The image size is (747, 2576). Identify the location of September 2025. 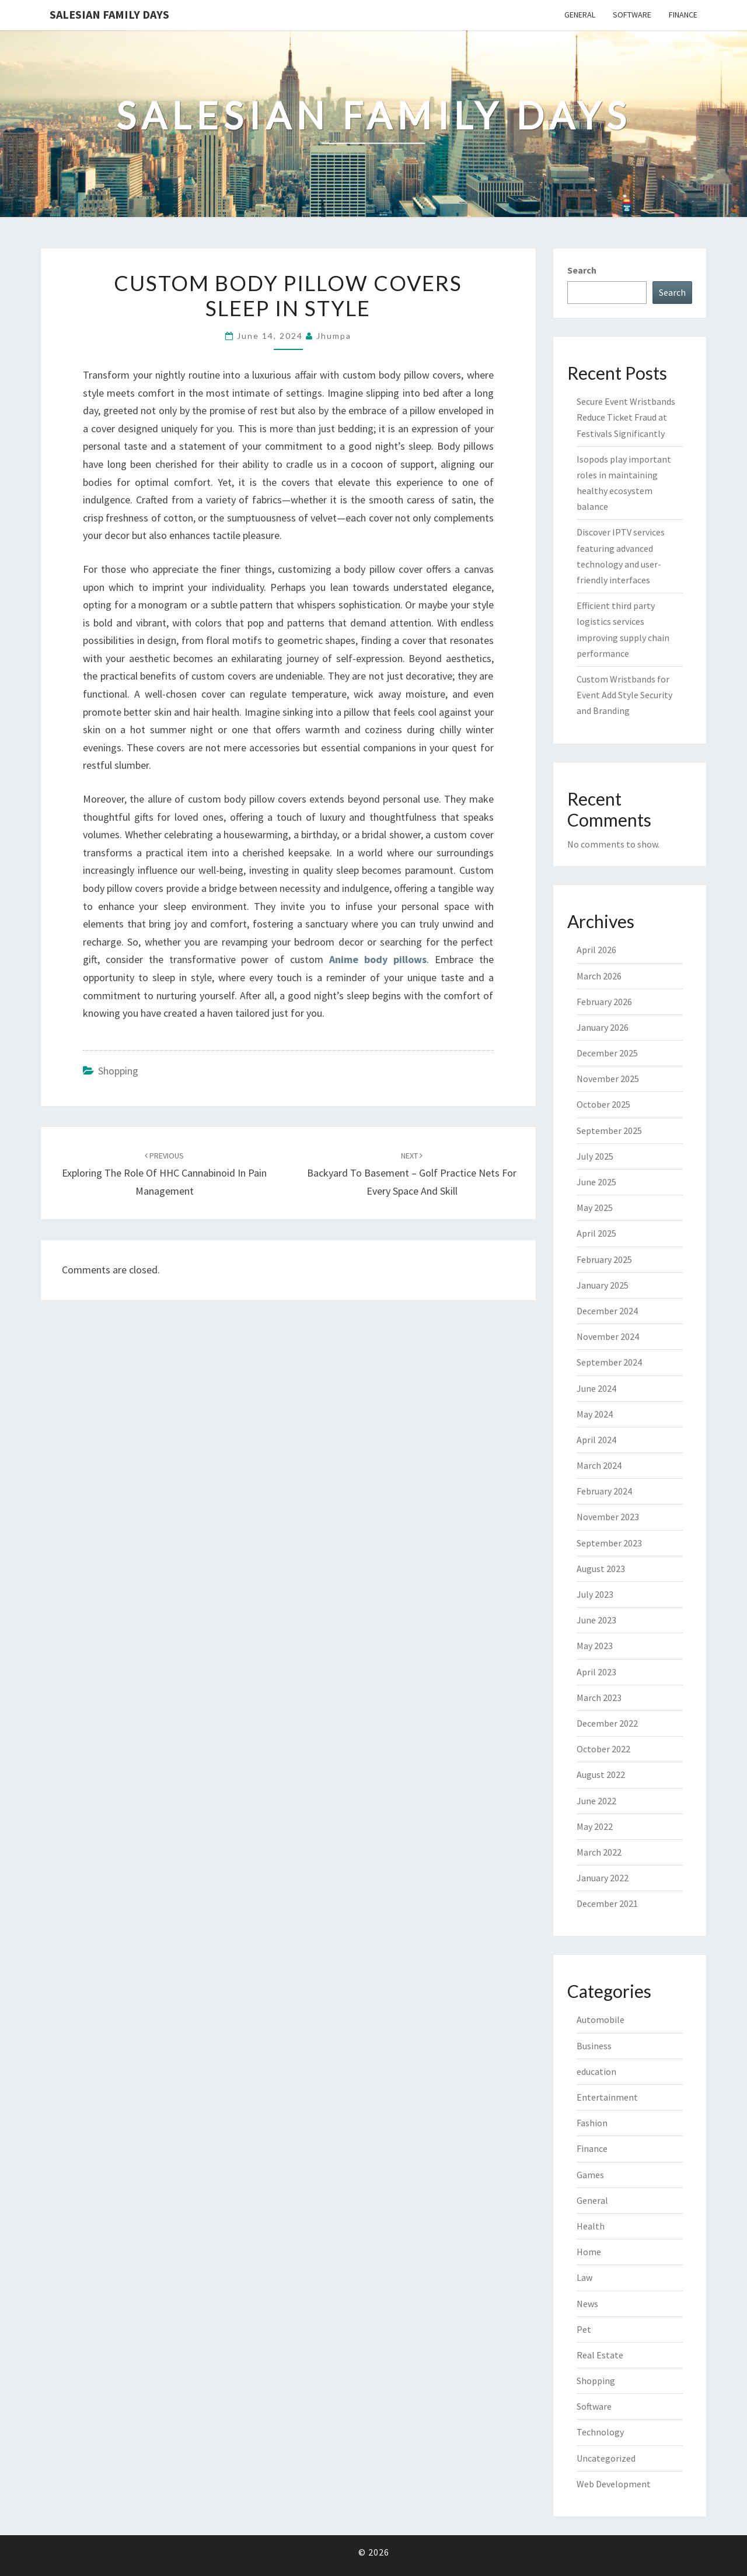
(609, 1130).